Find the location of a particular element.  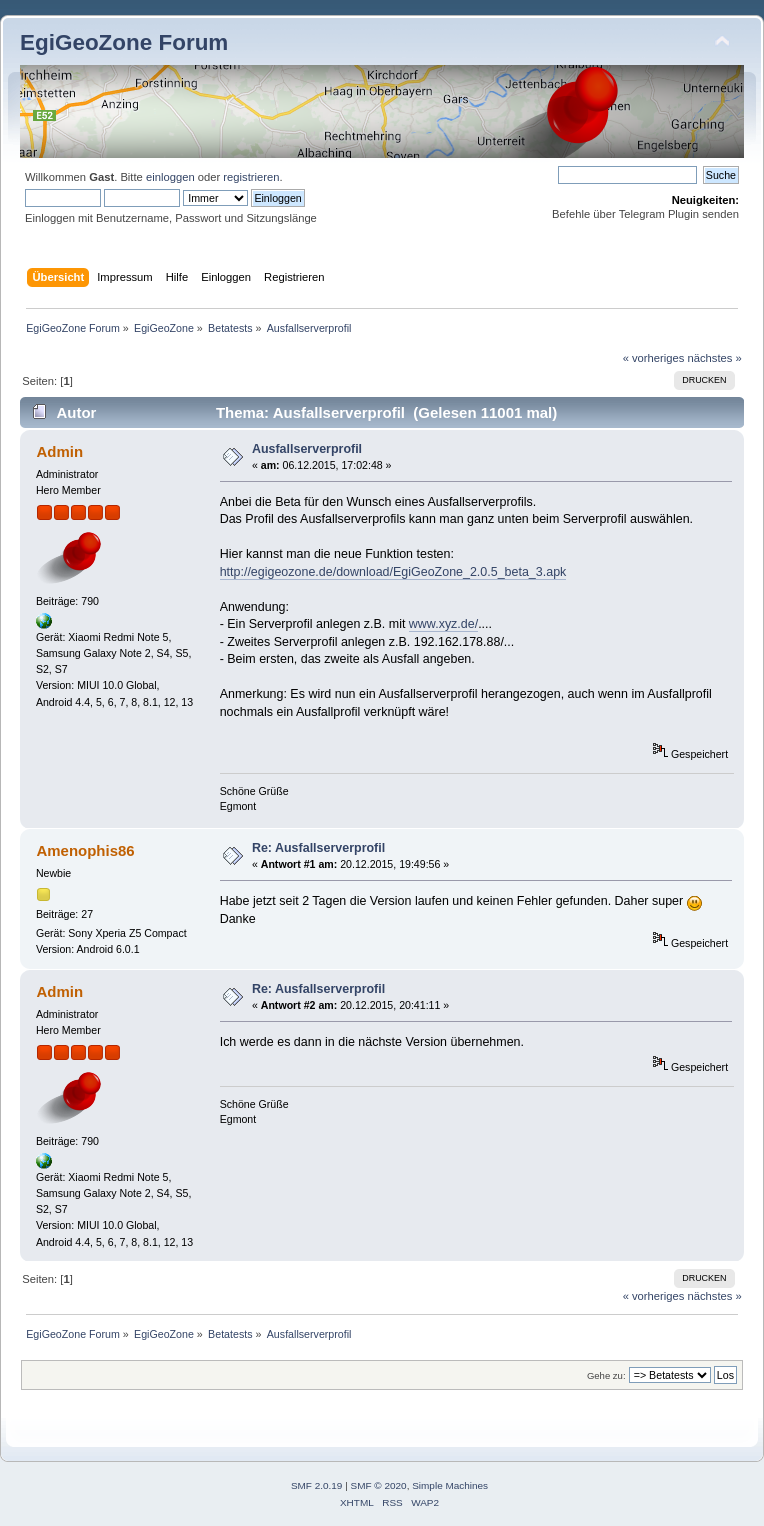

registrieren is located at coordinates (251, 177).